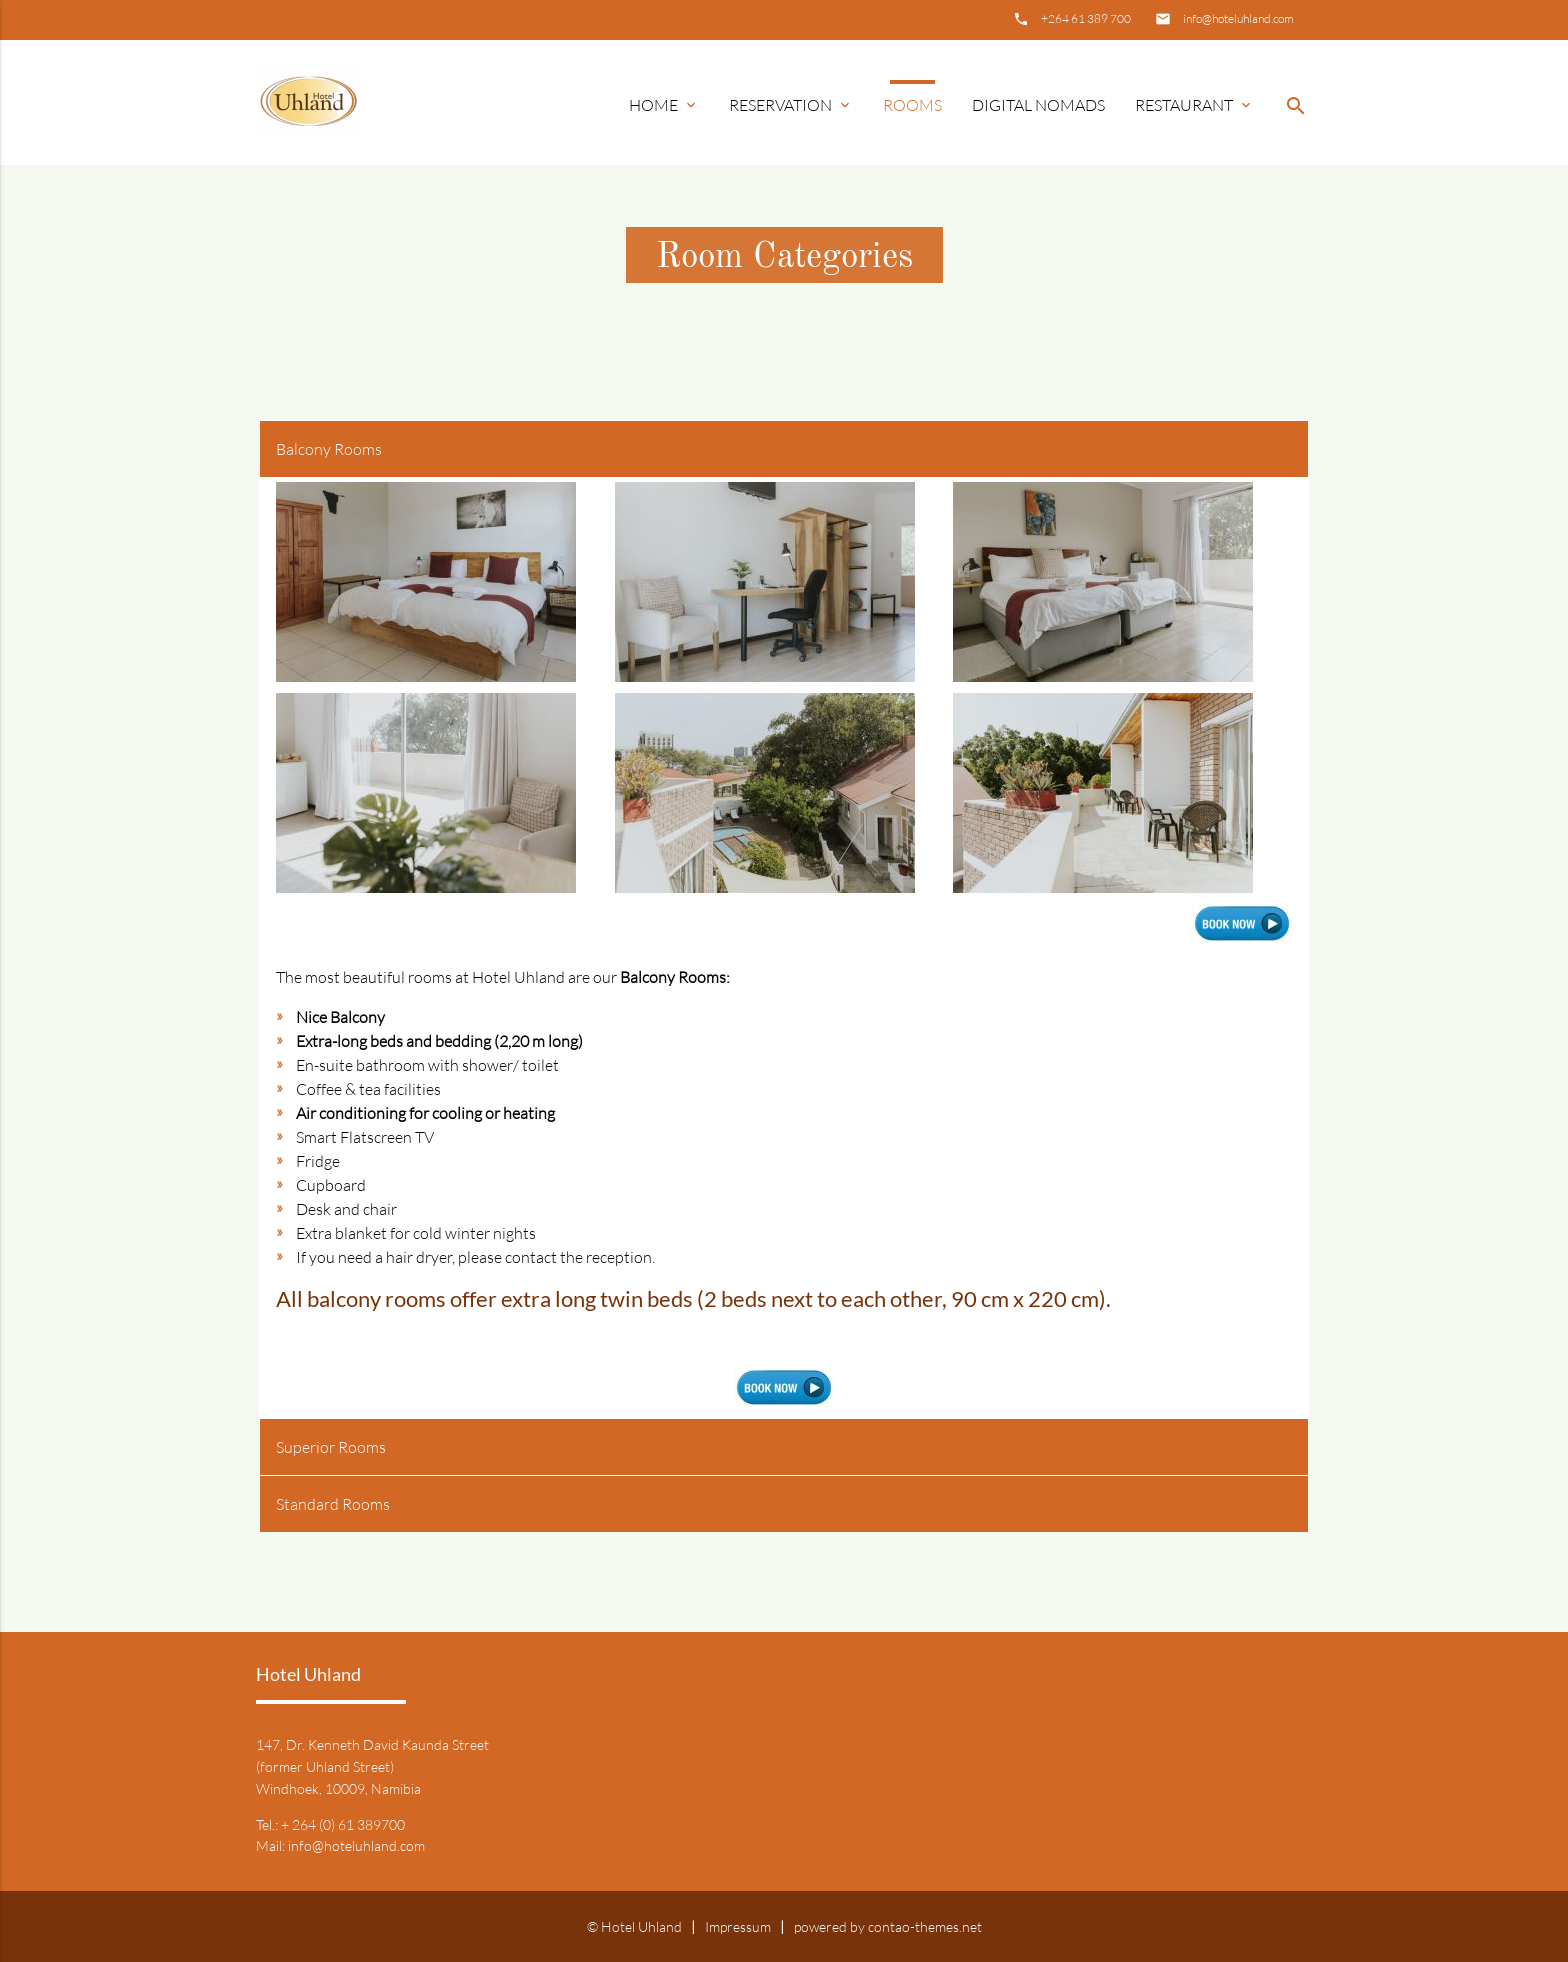 Image resolution: width=1568 pixels, height=1962 pixels. Describe the element at coordinates (664, 105) in the screenshot. I see `Home` at that location.